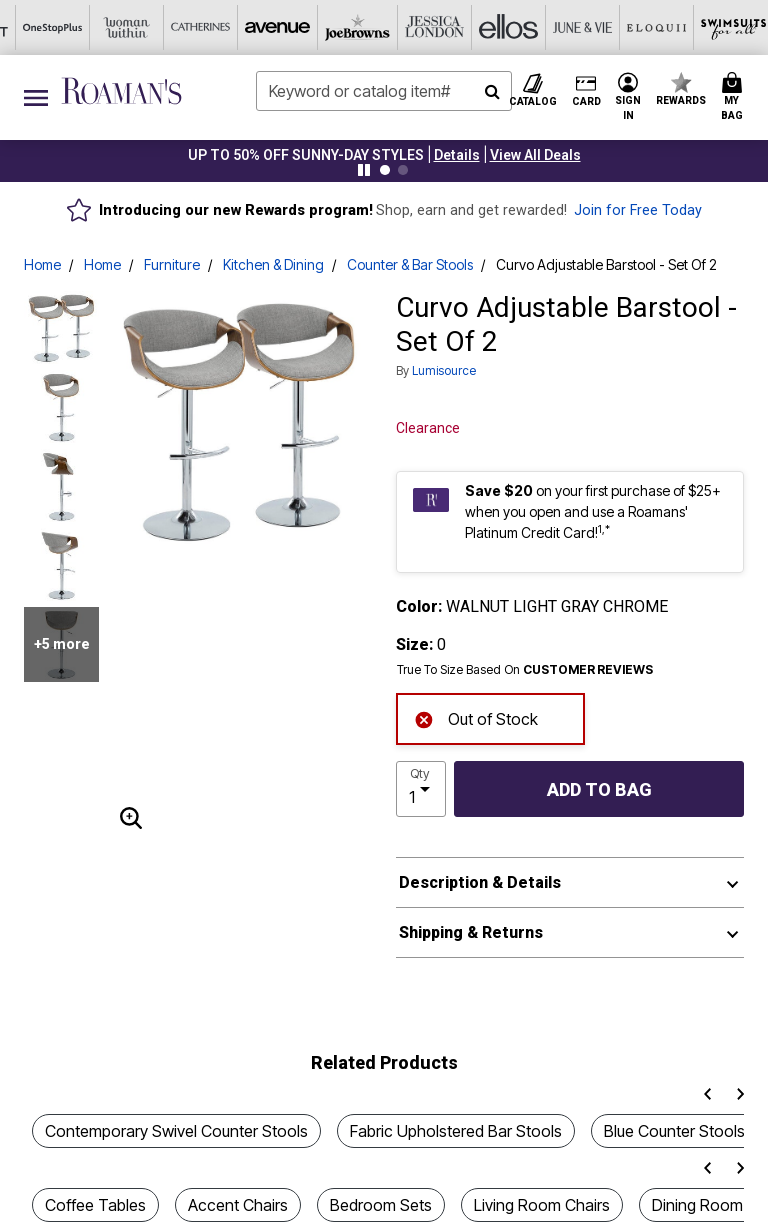  Describe the element at coordinates (125, 27) in the screenshot. I see `[Joe Browns]` at that location.